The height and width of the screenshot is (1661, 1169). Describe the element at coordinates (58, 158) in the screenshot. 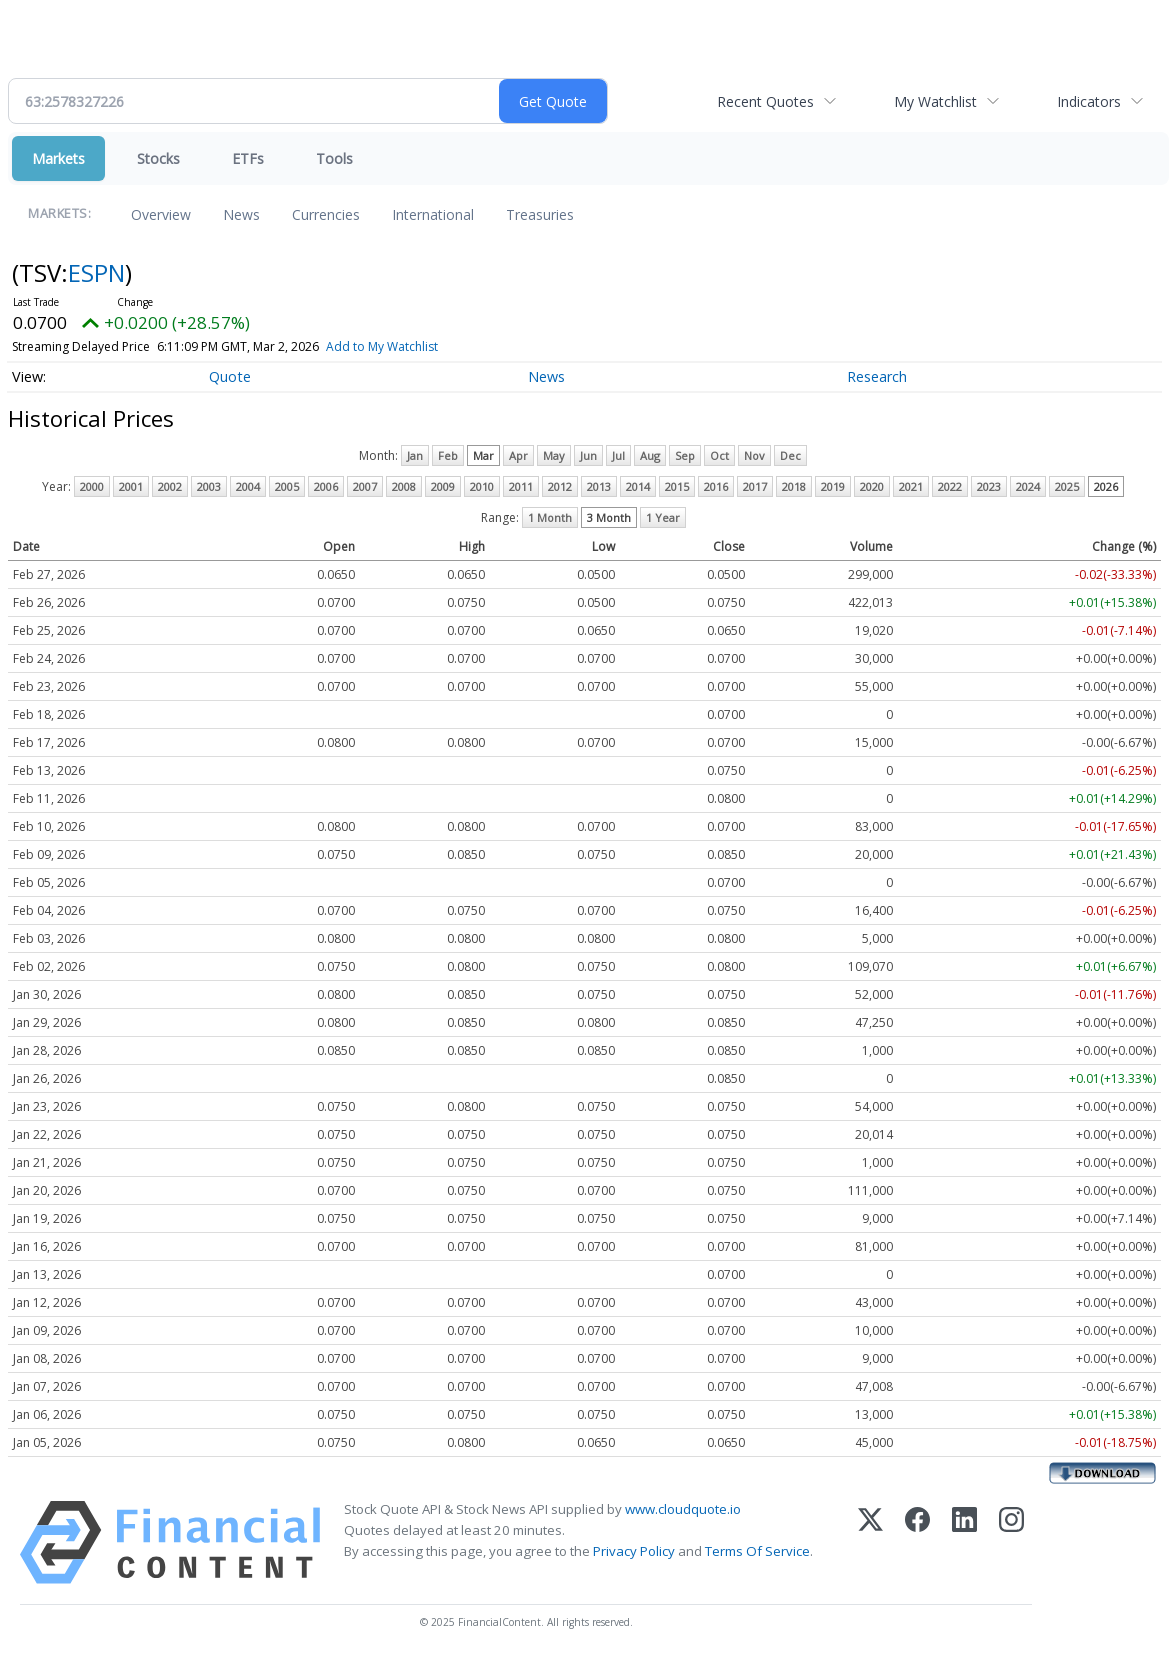

I see `Markets` at that location.